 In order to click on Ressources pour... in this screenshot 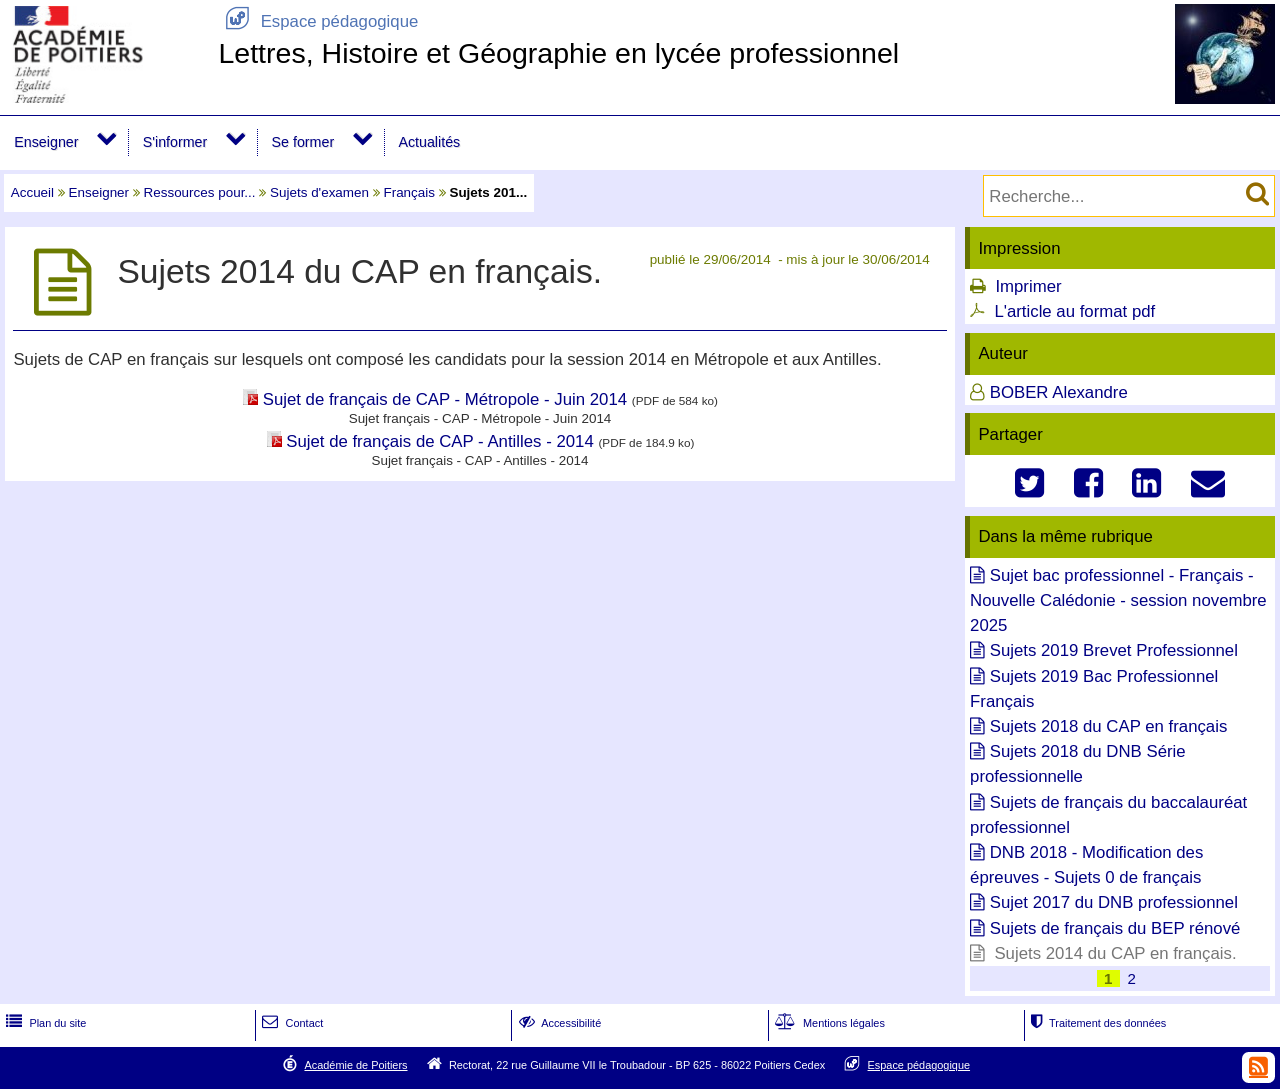, I will do `click(200, 192)`.